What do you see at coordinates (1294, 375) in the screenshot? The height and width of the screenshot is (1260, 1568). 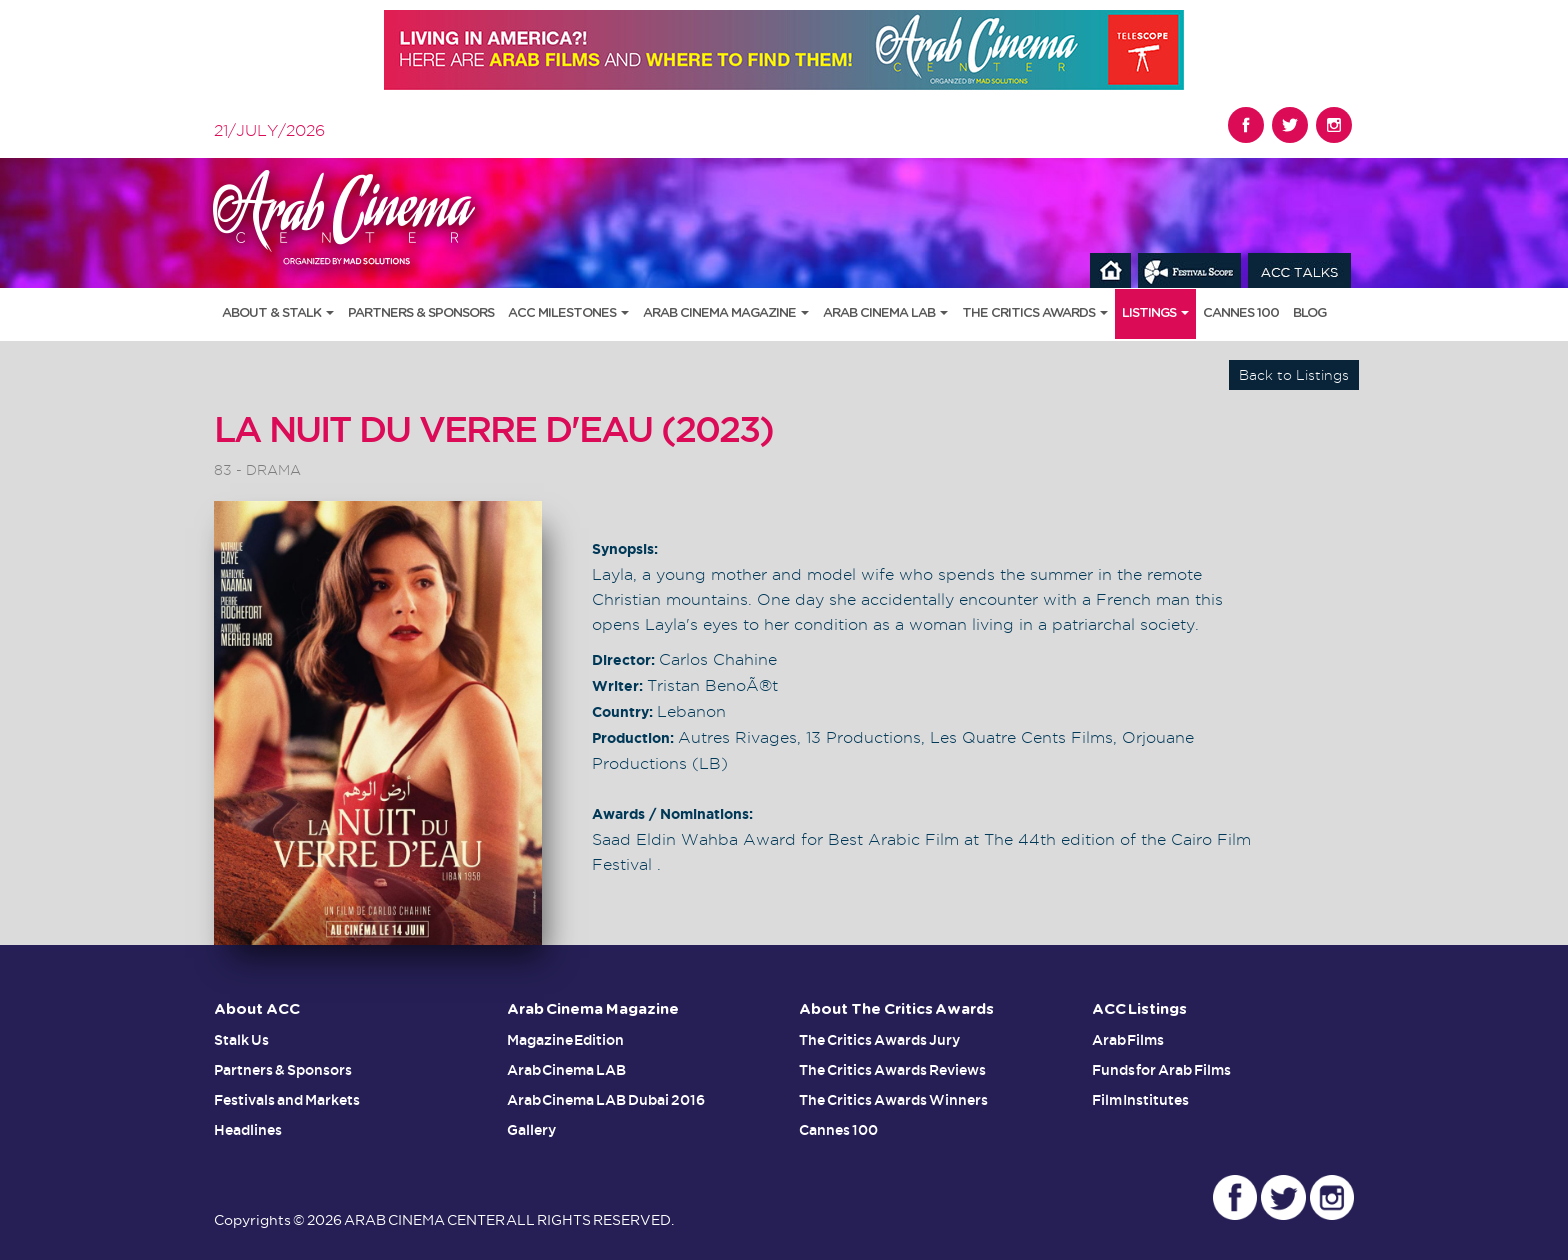 I see `Back to Listings` at bounding box center [1294, 375].